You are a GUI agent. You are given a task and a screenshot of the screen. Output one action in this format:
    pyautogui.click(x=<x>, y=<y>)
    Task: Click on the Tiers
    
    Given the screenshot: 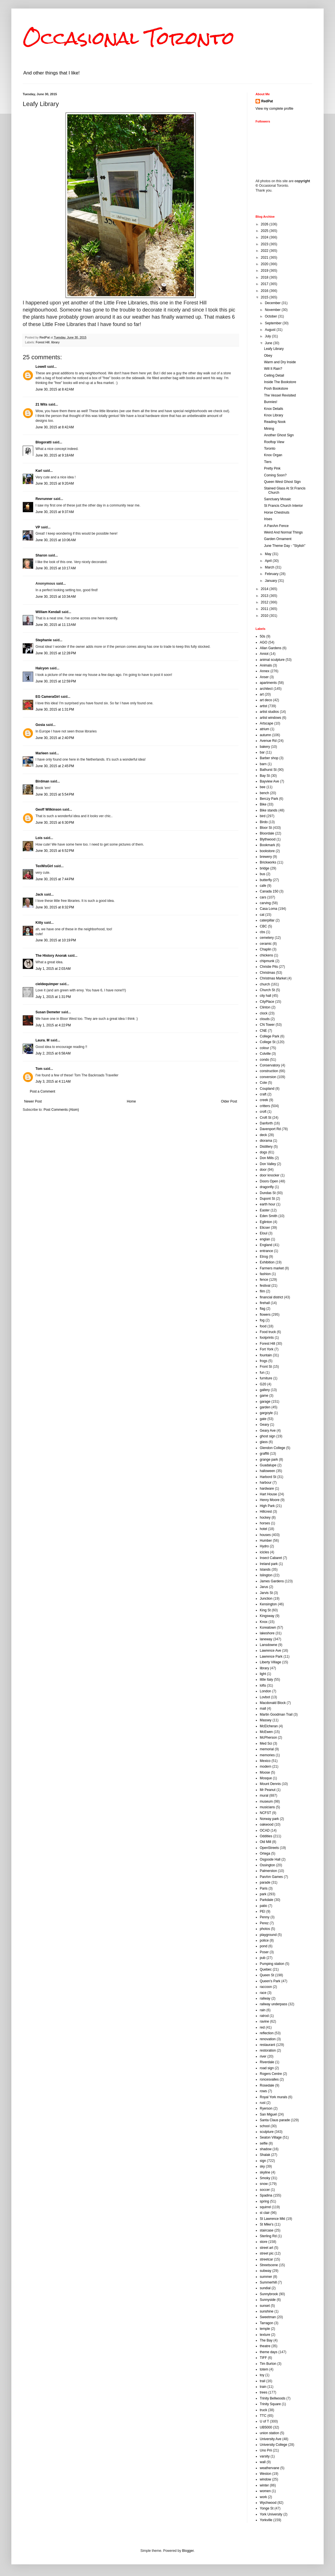 What is the action you would take?
    pyautogui.click(x=267, y=462)
    